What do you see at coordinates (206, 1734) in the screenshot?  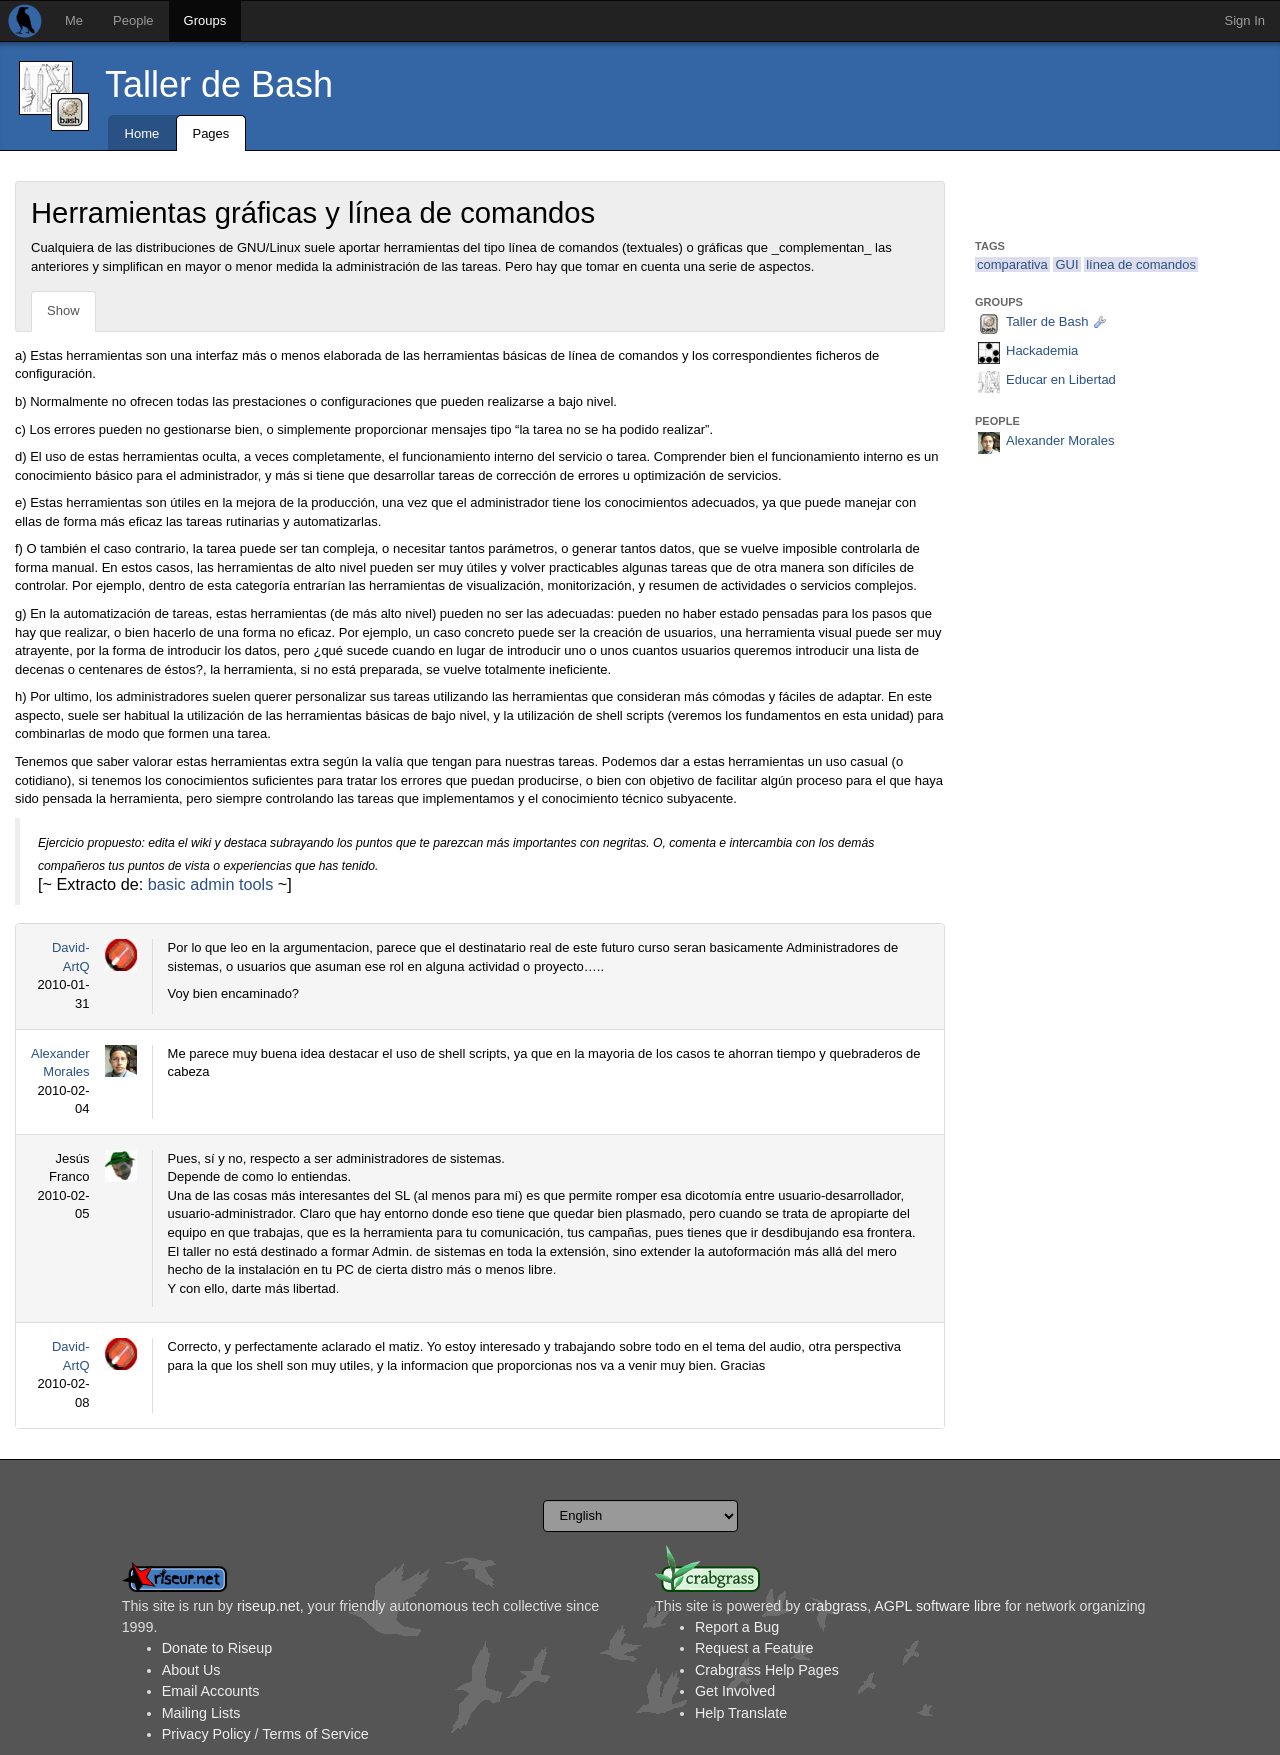 I see `Privacy Policy` at bounding box center [206, 1734].